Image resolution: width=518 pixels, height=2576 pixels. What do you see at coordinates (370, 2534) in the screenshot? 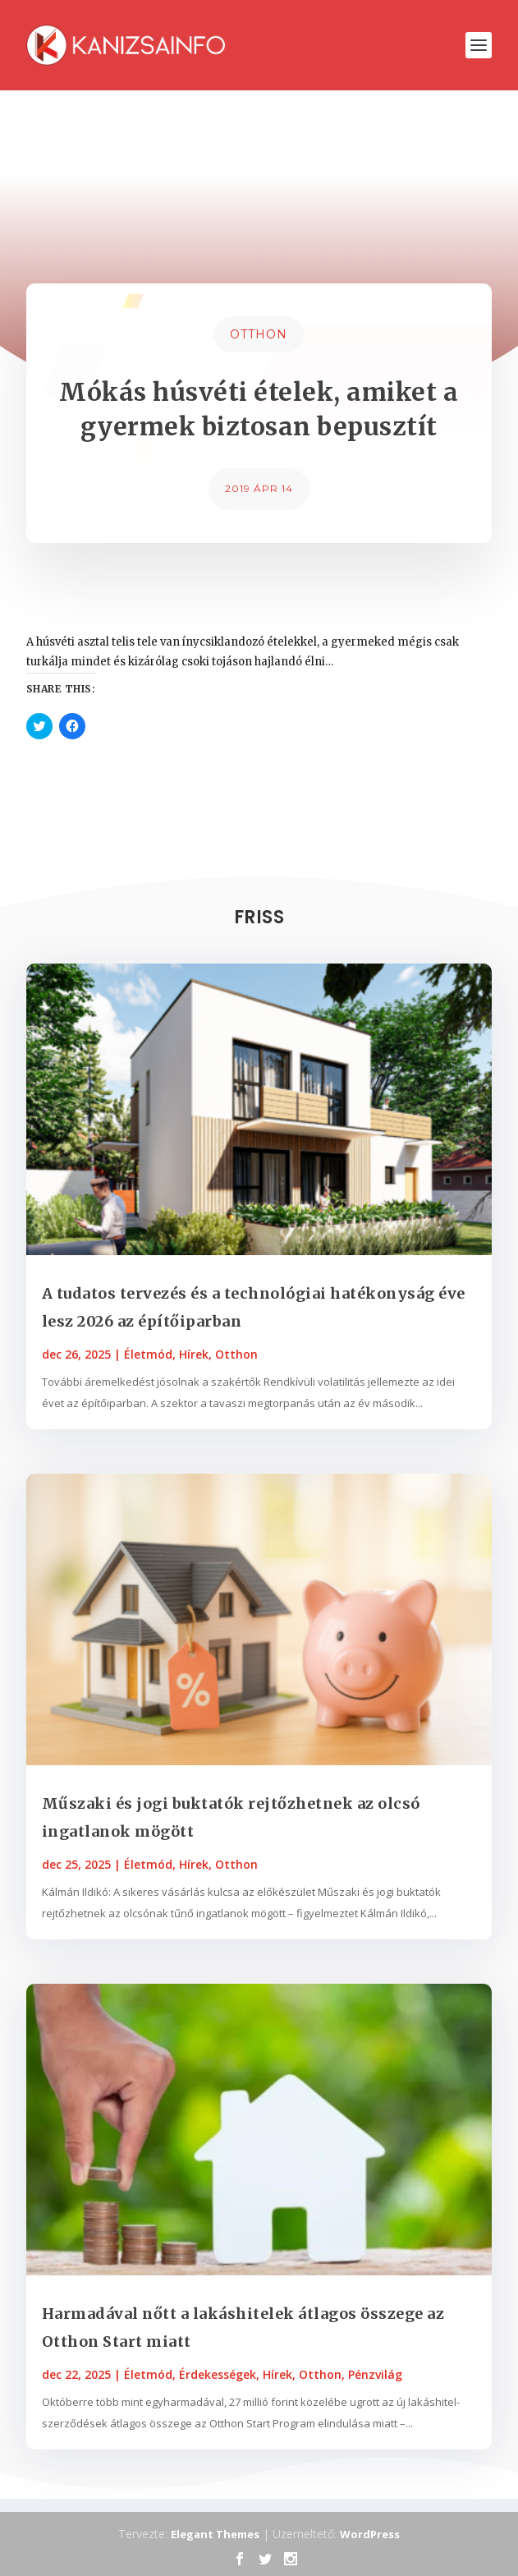
I see `WordPress` at bounding box center [370, 2534].